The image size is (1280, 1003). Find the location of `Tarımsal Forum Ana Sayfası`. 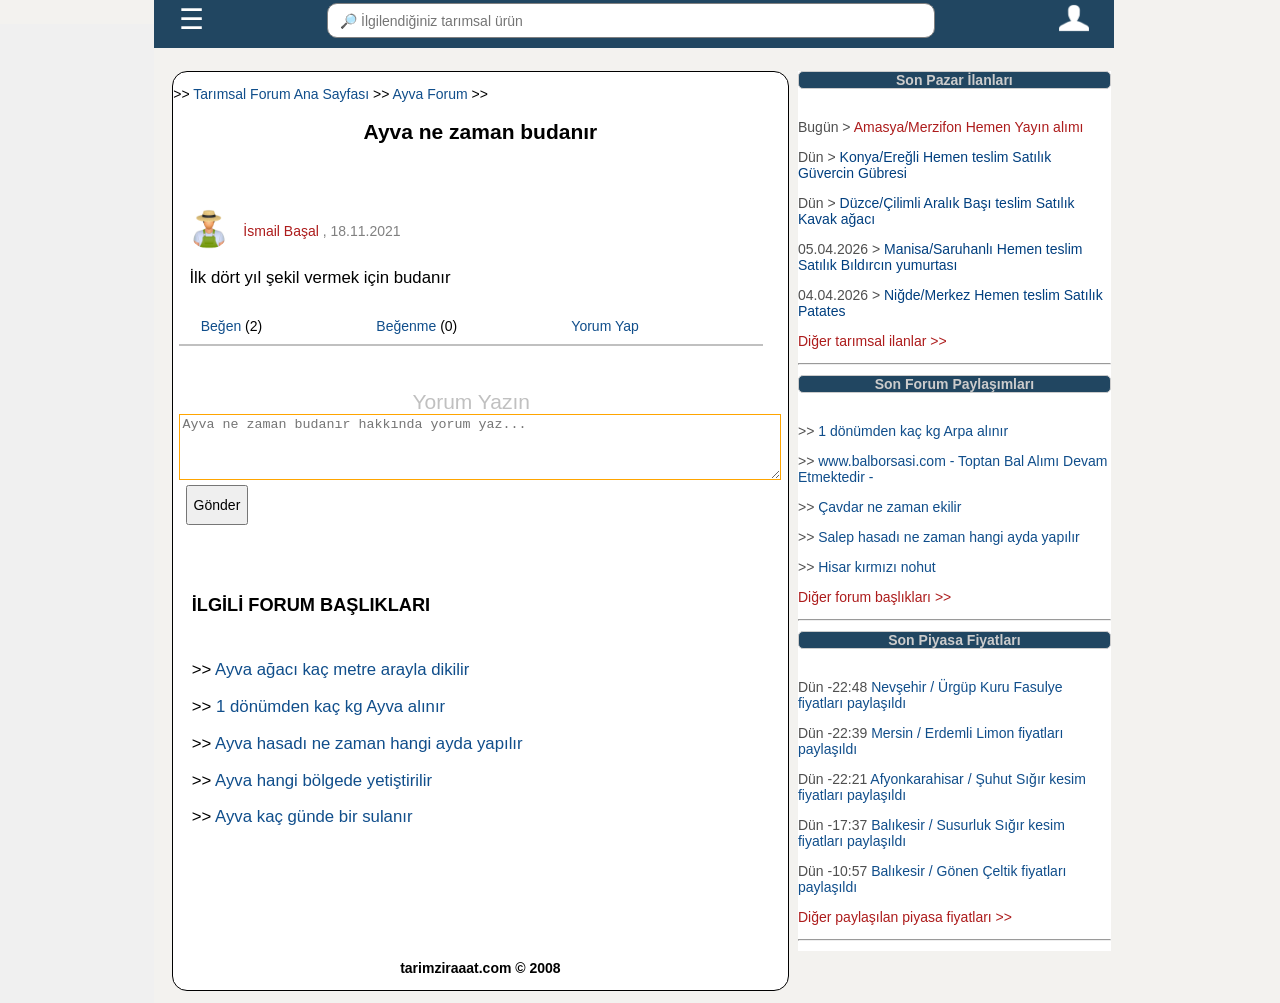

Tarımsal Forum Ana Sayfası is located at coordinates (281, 94).